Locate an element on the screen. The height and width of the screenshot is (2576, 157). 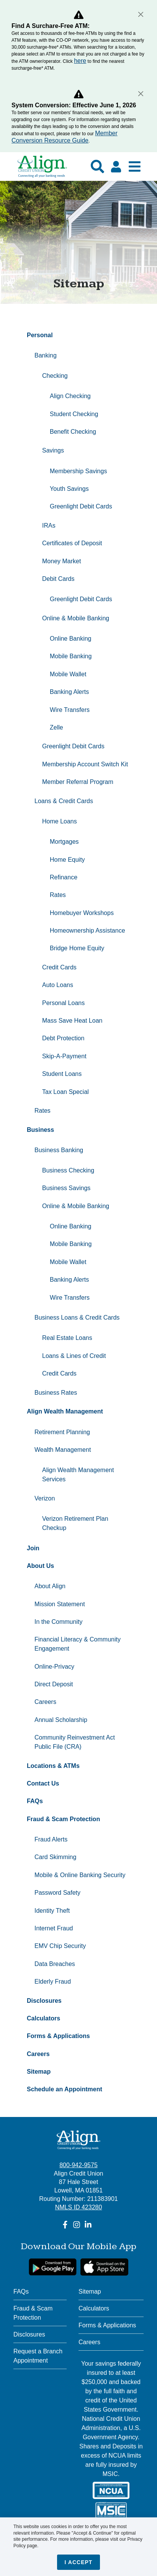
[Close] is located at coordinates (140, 14).